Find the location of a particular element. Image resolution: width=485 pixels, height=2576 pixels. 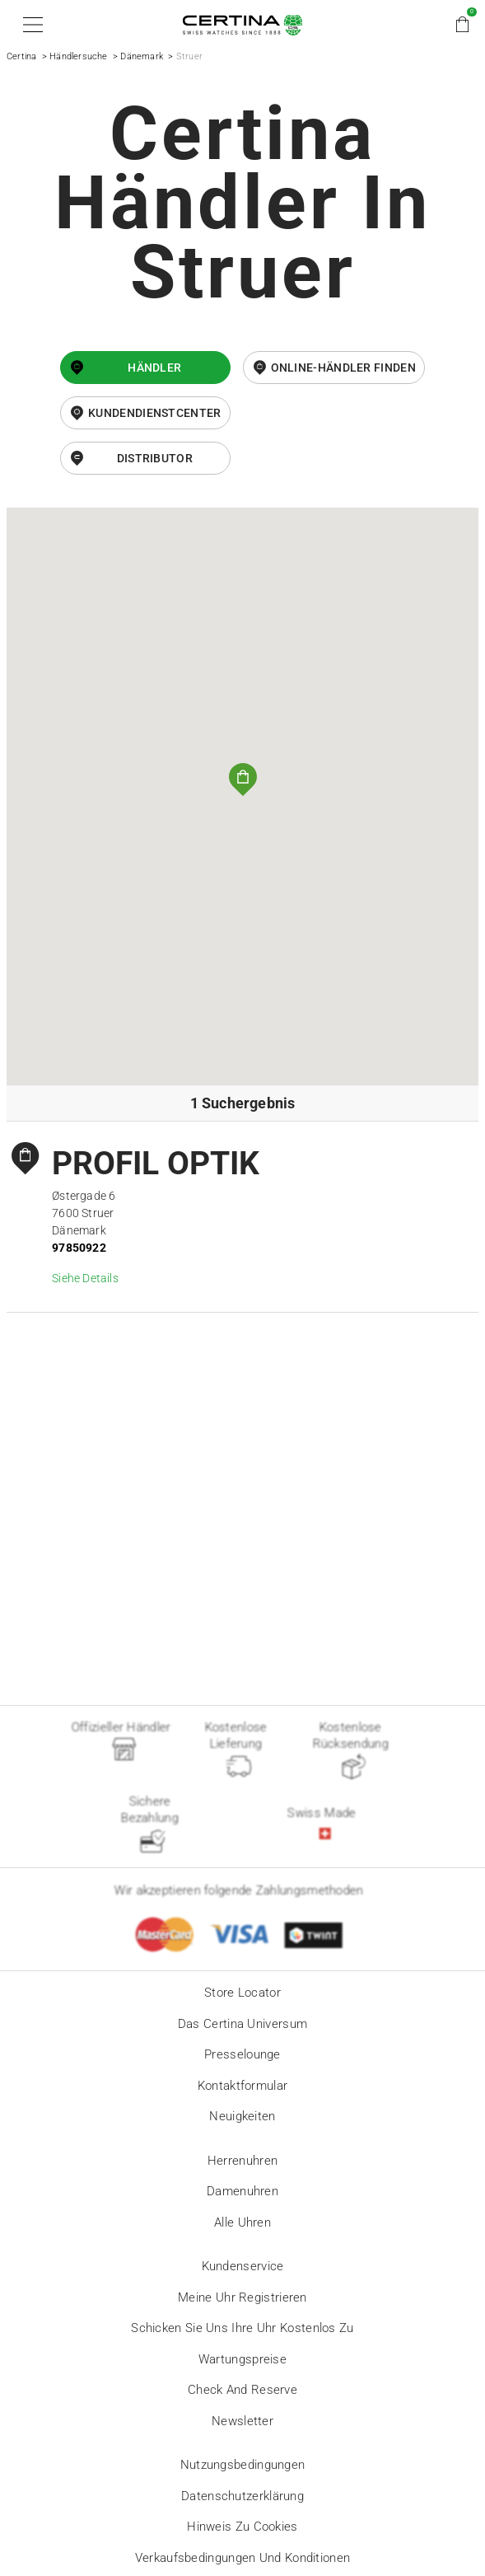

Schicken Sie uns Ihre Uhr kostenlos zu is located at coordinates (242, 2328).